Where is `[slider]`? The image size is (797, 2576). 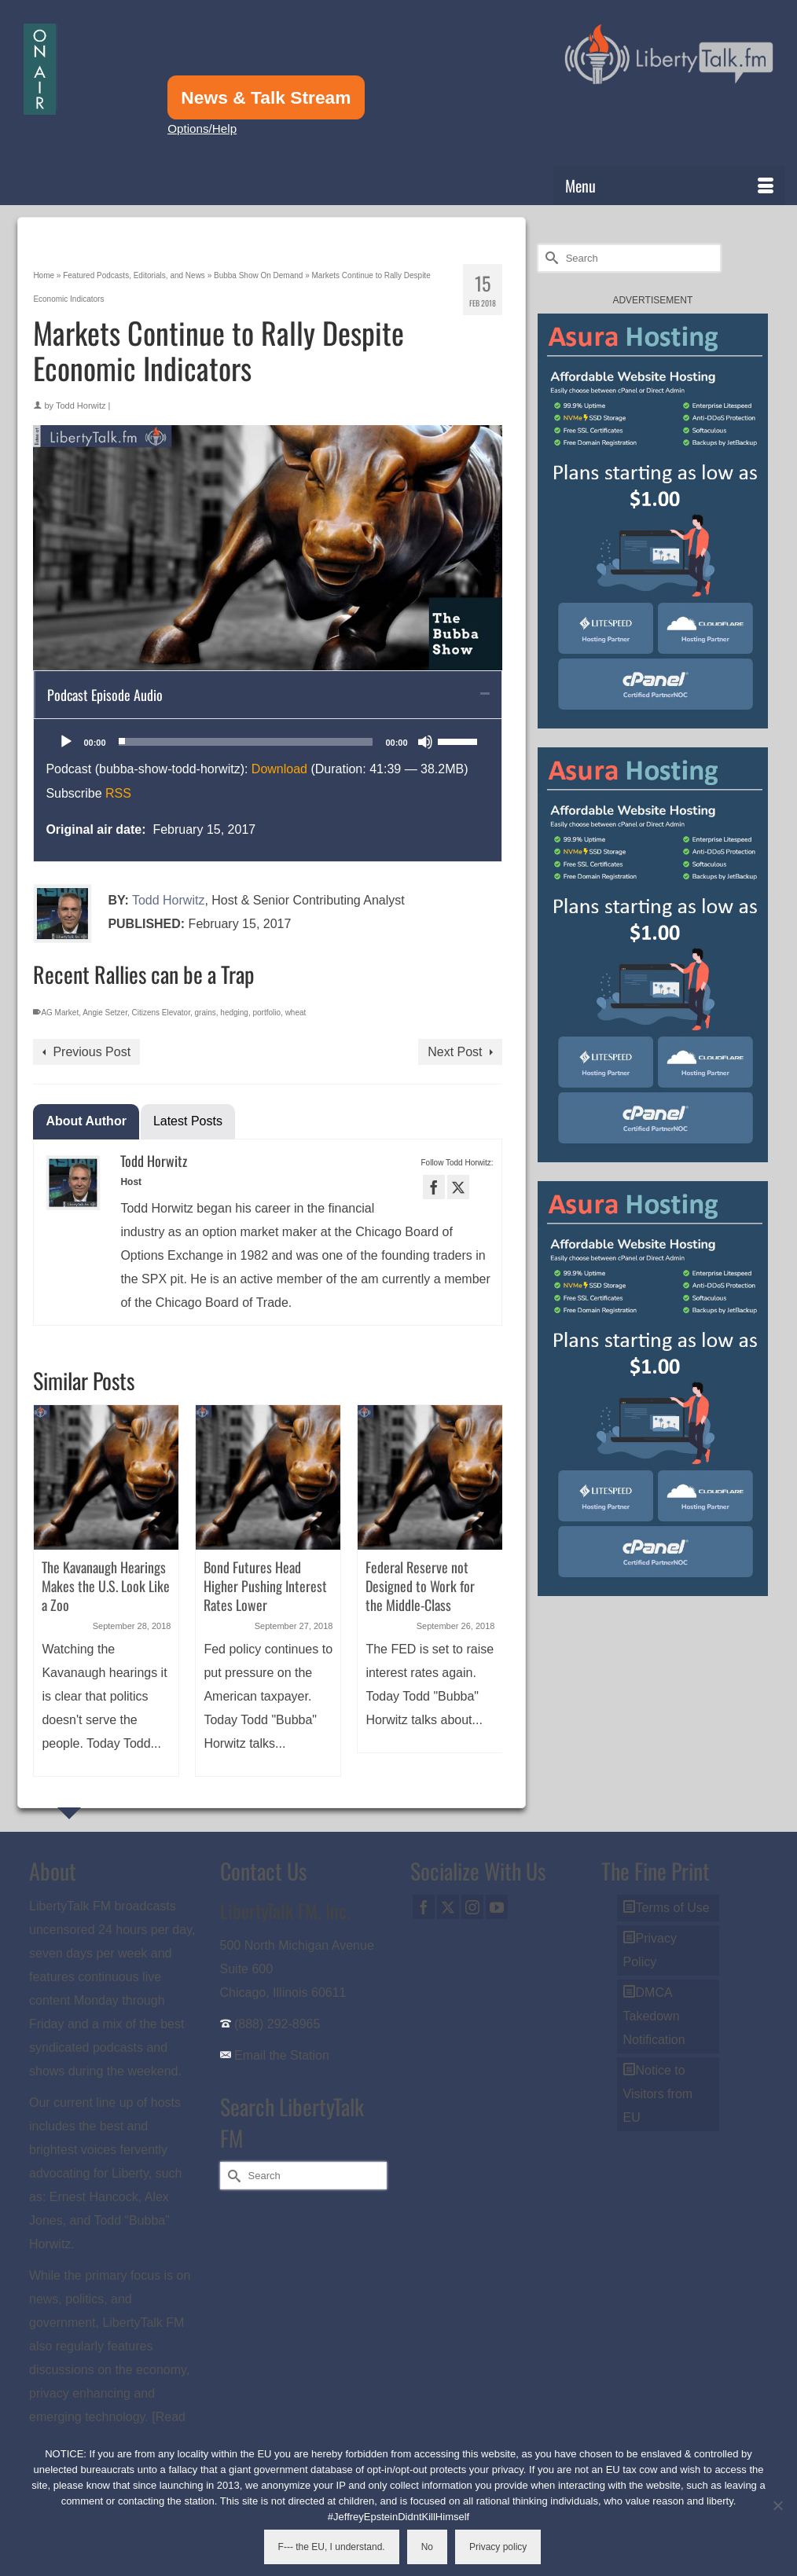
[slider] is located at coordinates (246, 742).